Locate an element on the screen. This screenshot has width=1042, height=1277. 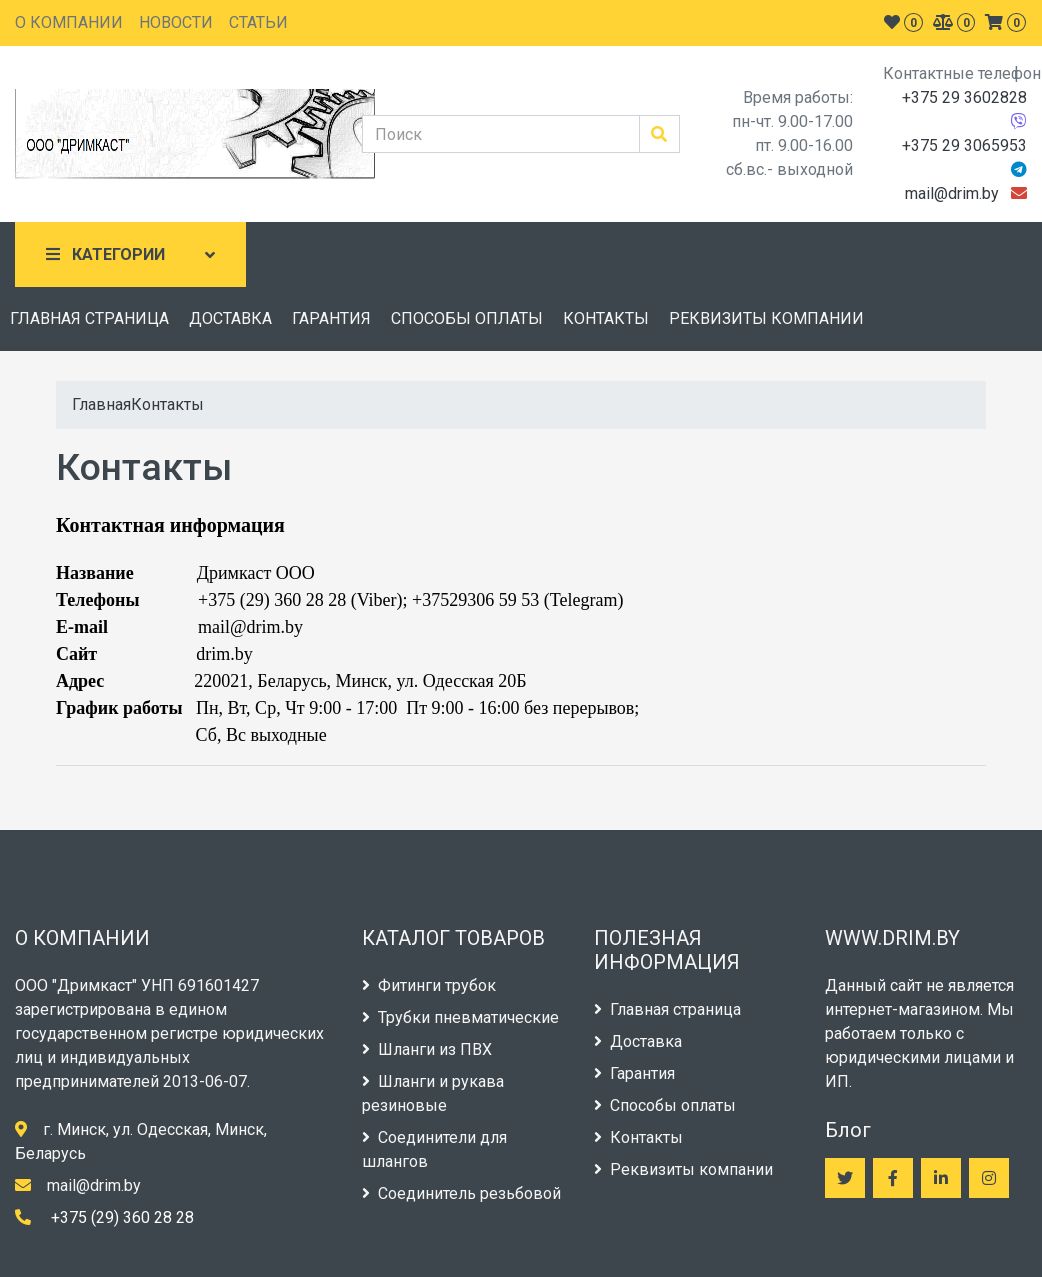
РЕКВИЗИТЫ КОМПАНИИ is located at coordinates (766, 318).